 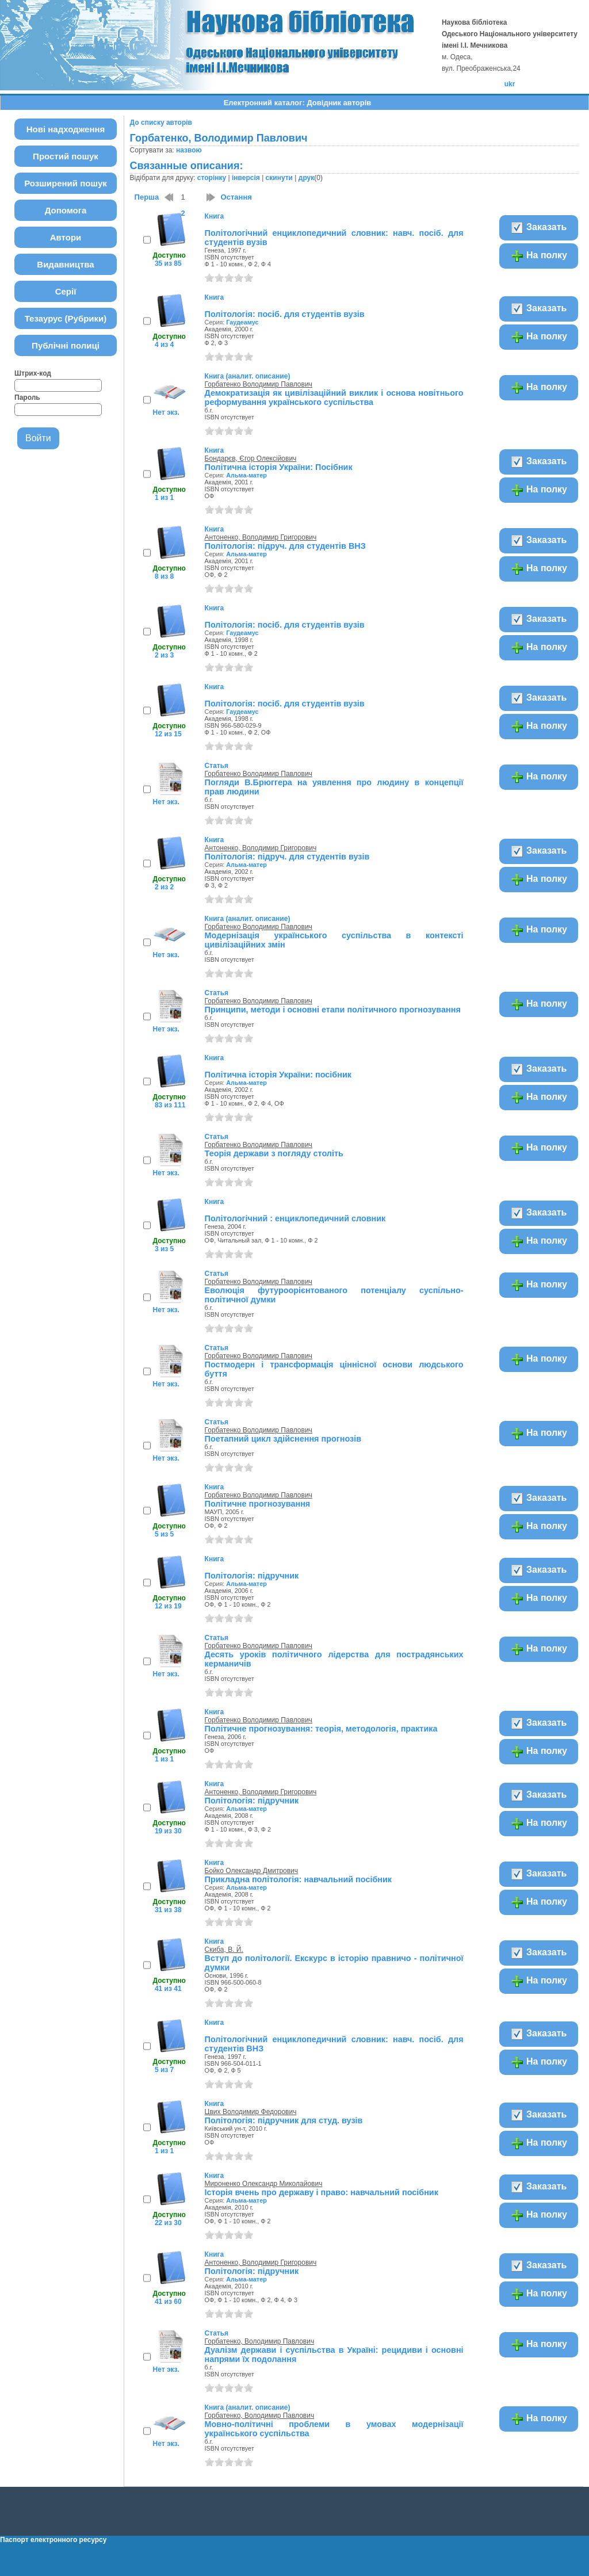 I want to click on Перша, so click(x=147, y=197).